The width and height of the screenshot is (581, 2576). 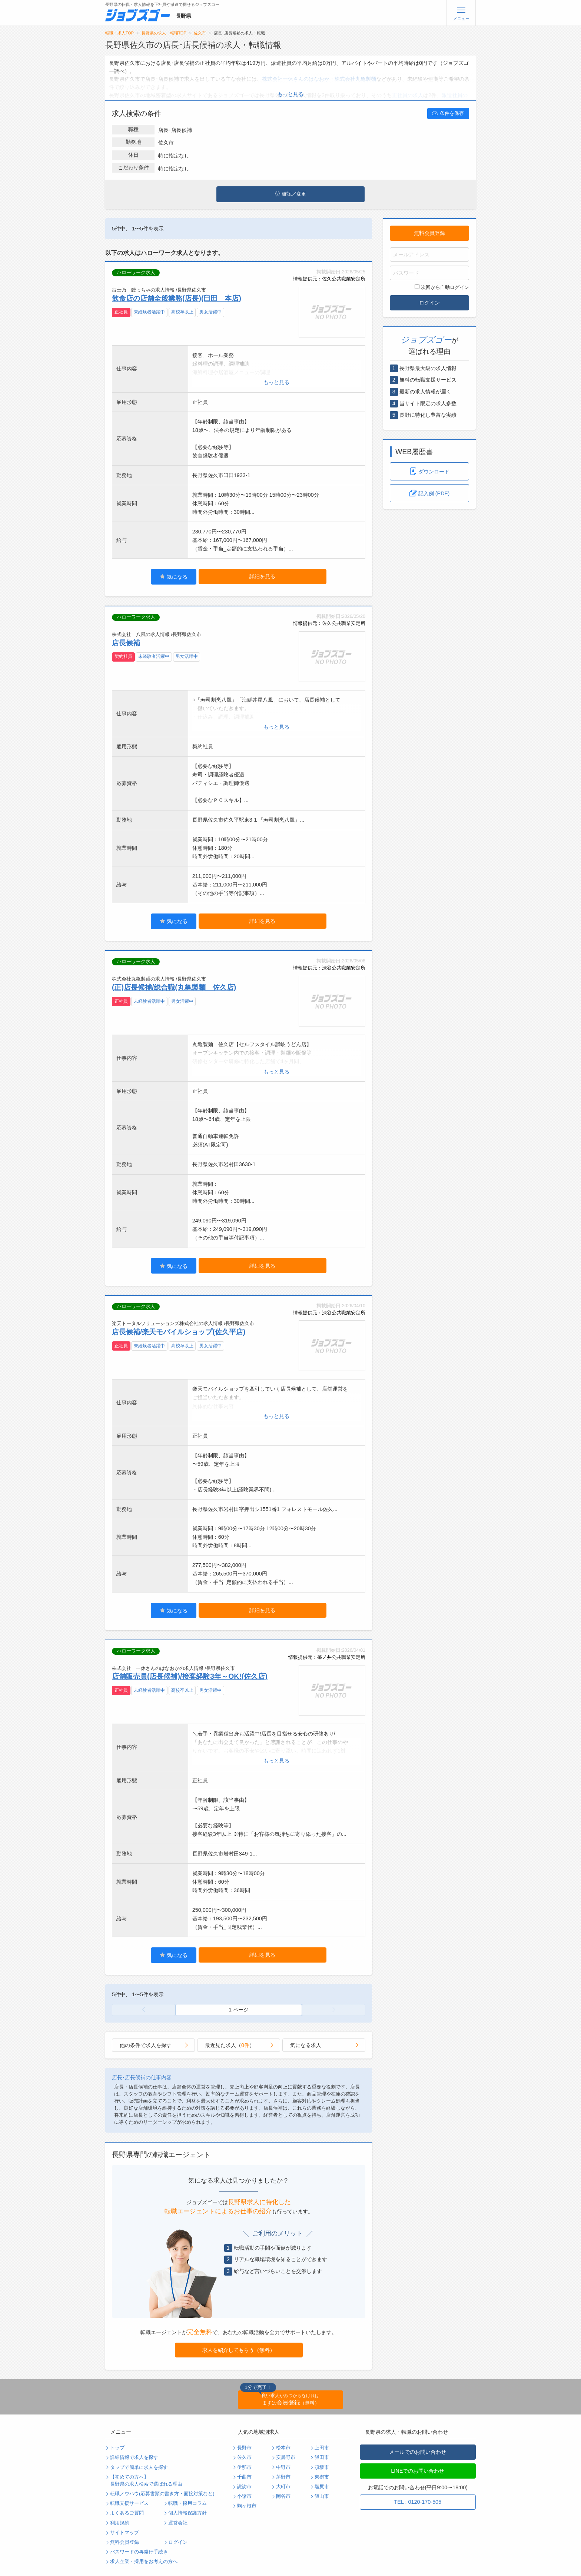 What do you see at coordinates (285, 2457) in the screenshot?
I see `安曇野市` at bounding box center [285, 2457].